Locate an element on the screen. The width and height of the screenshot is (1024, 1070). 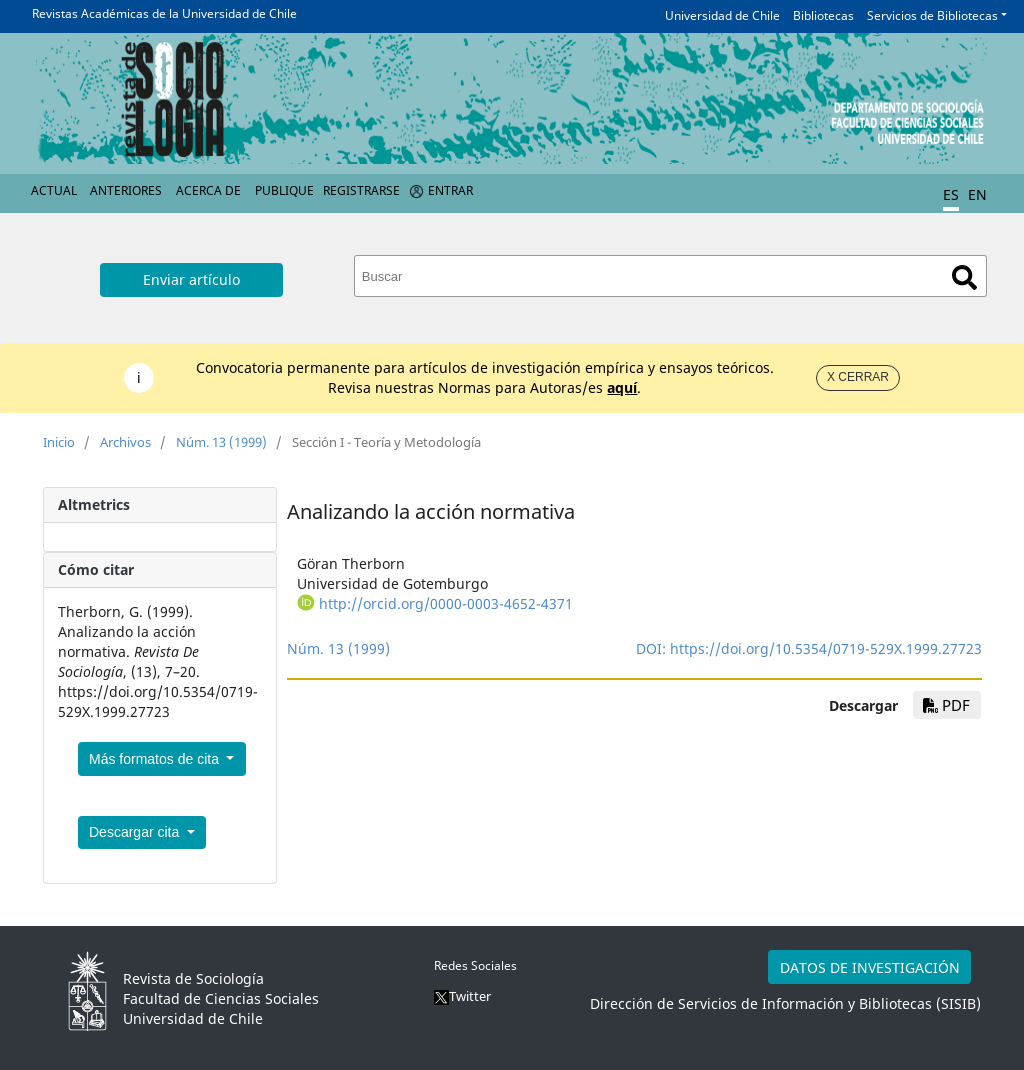
Bibliotecas is located at coordinates (823, 15).